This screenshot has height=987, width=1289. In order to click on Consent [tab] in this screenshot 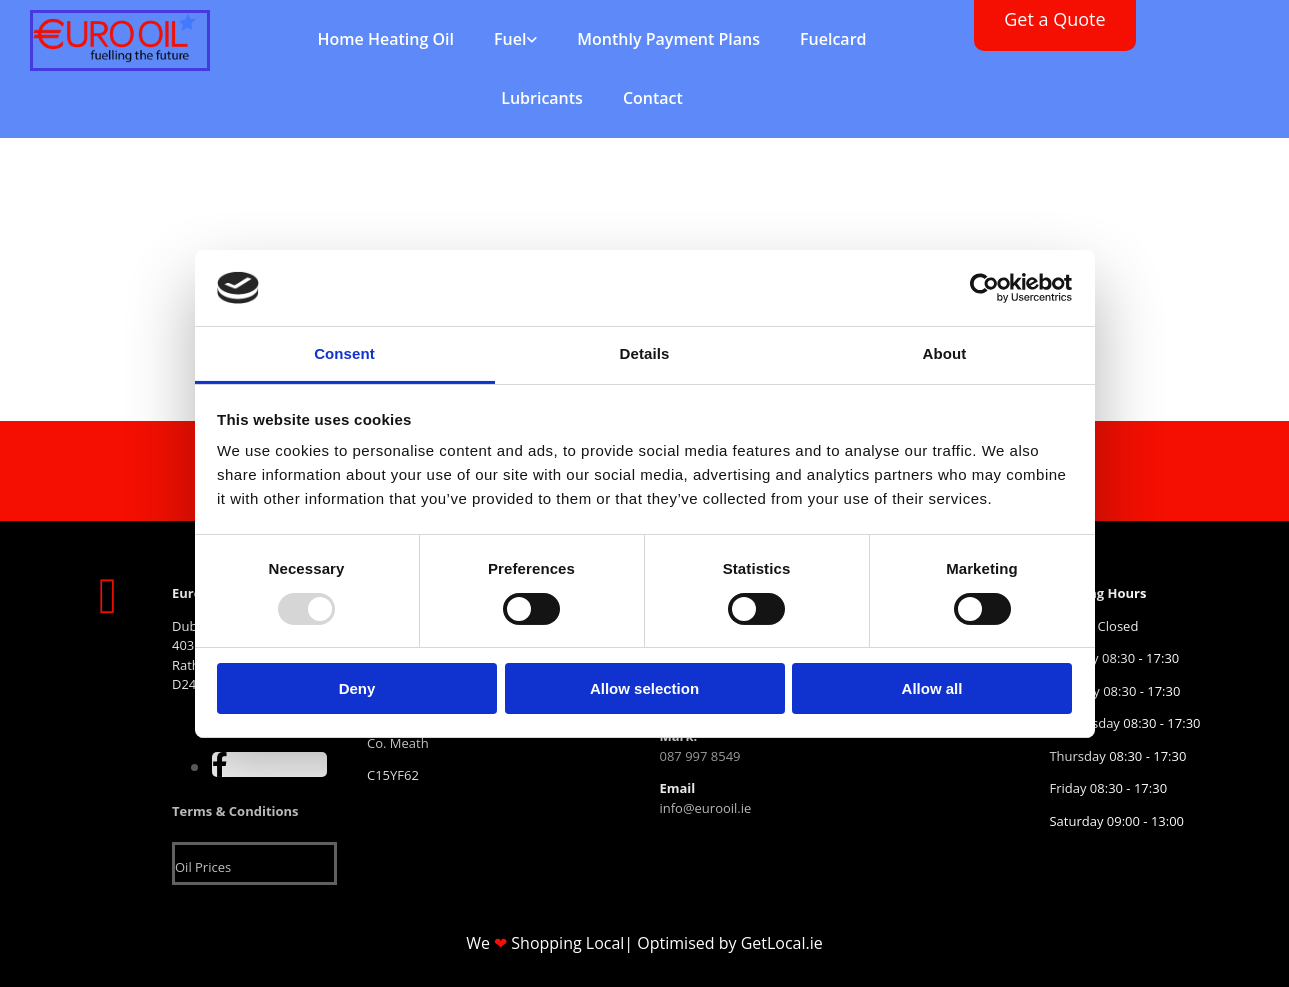, I will do `click(344, 353)`.